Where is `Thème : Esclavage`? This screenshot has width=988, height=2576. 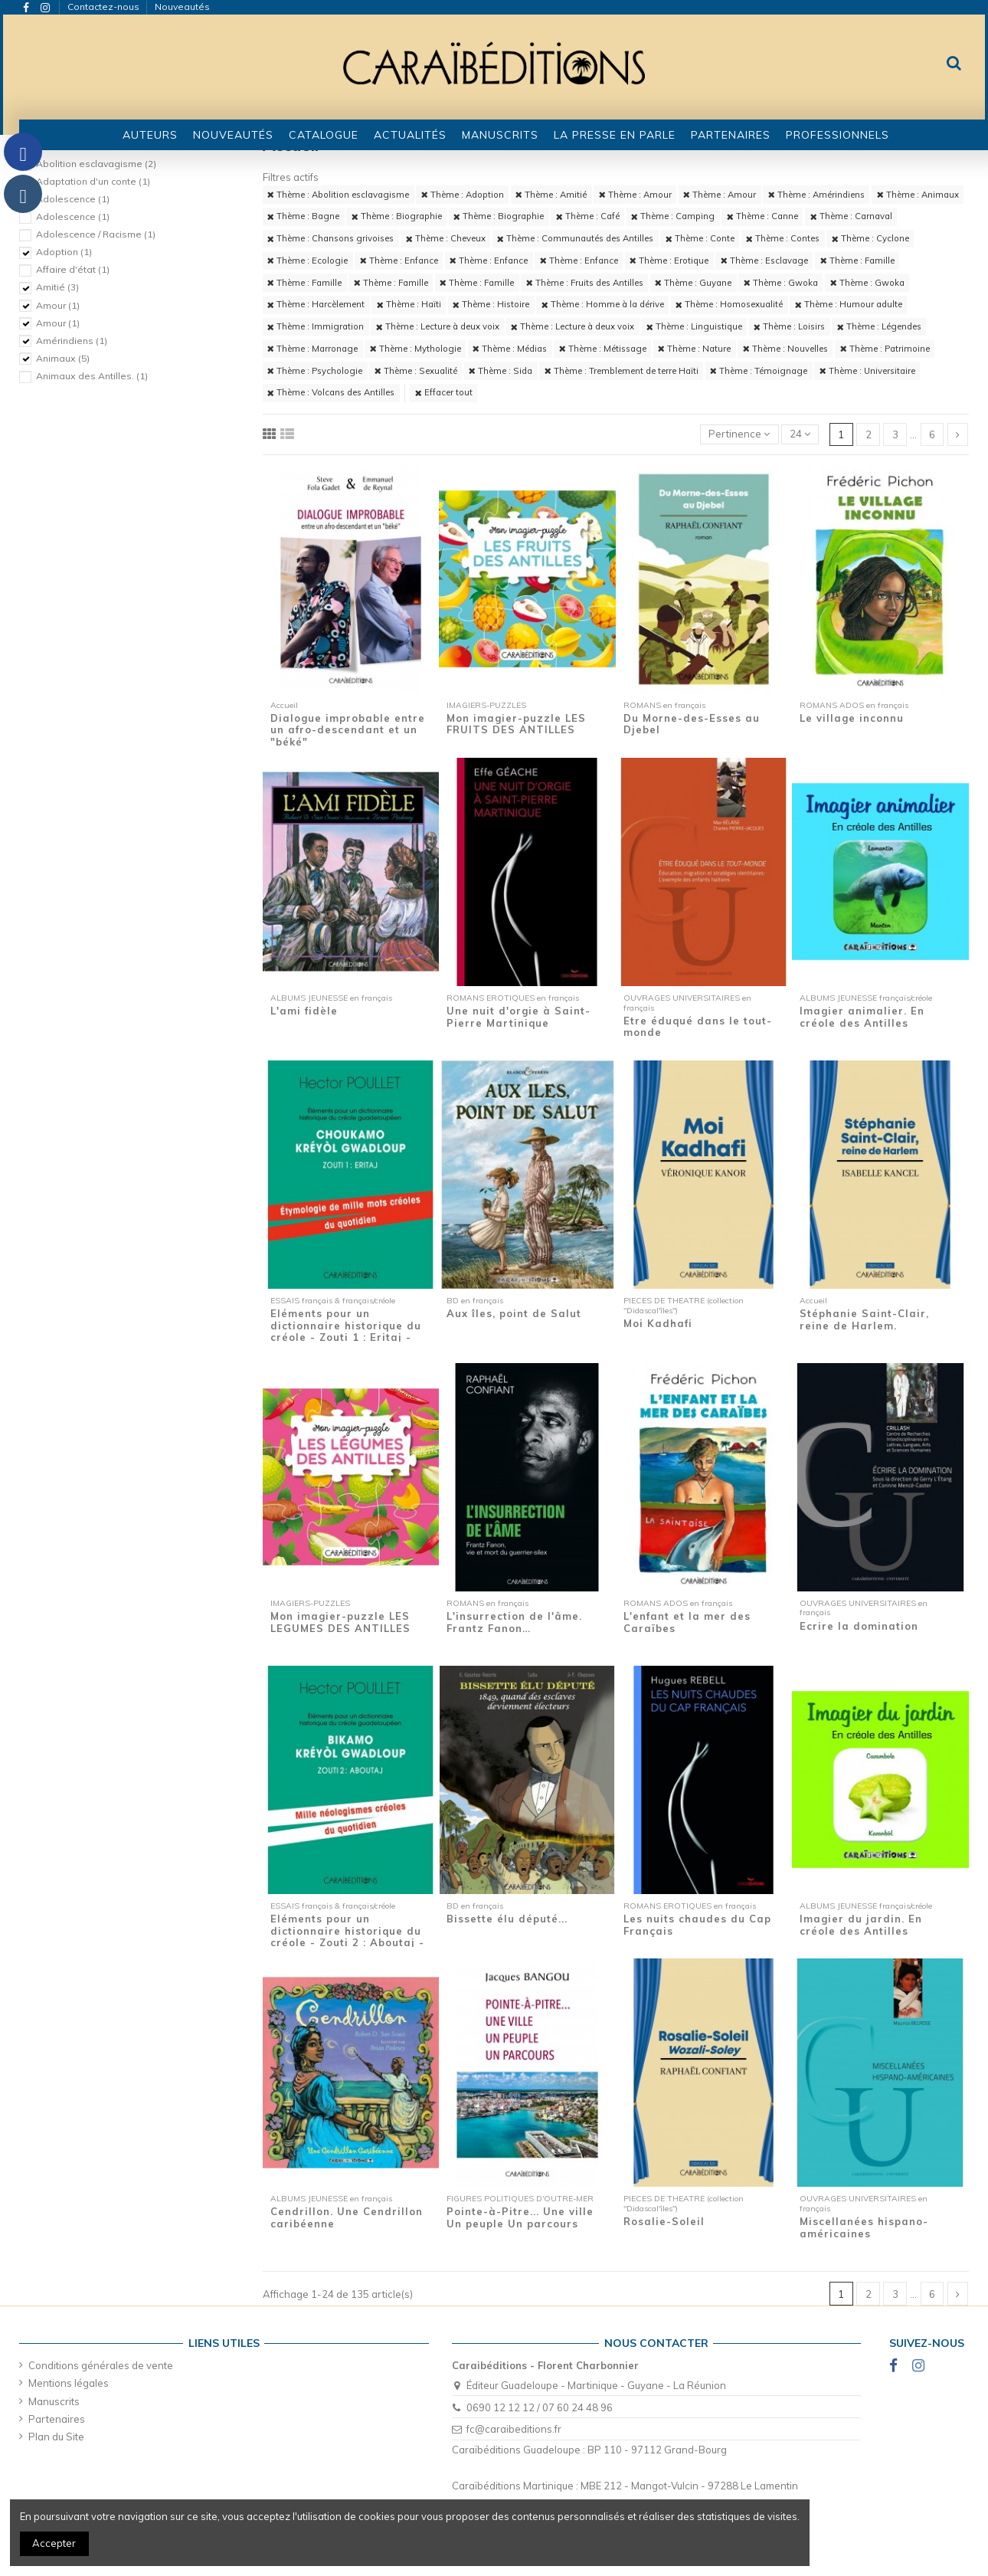 Thème : Esclavage is located at coordinates (764, 260).